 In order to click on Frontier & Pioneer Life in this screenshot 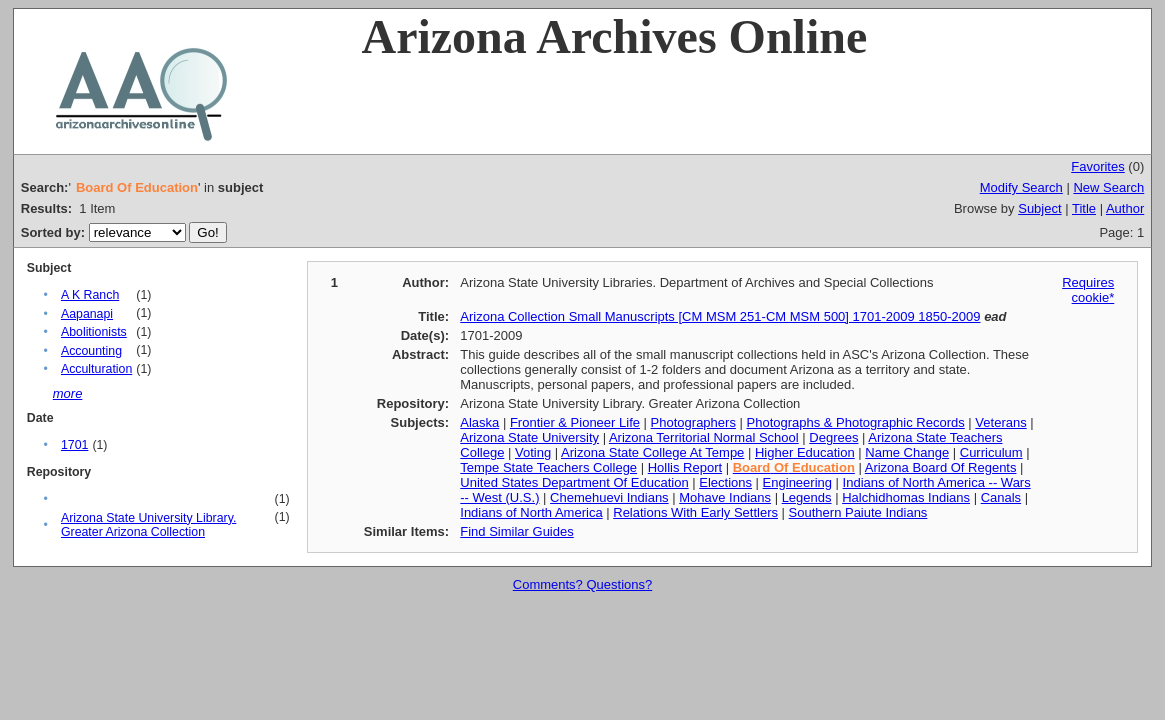, I will do `click(575, 422)`.